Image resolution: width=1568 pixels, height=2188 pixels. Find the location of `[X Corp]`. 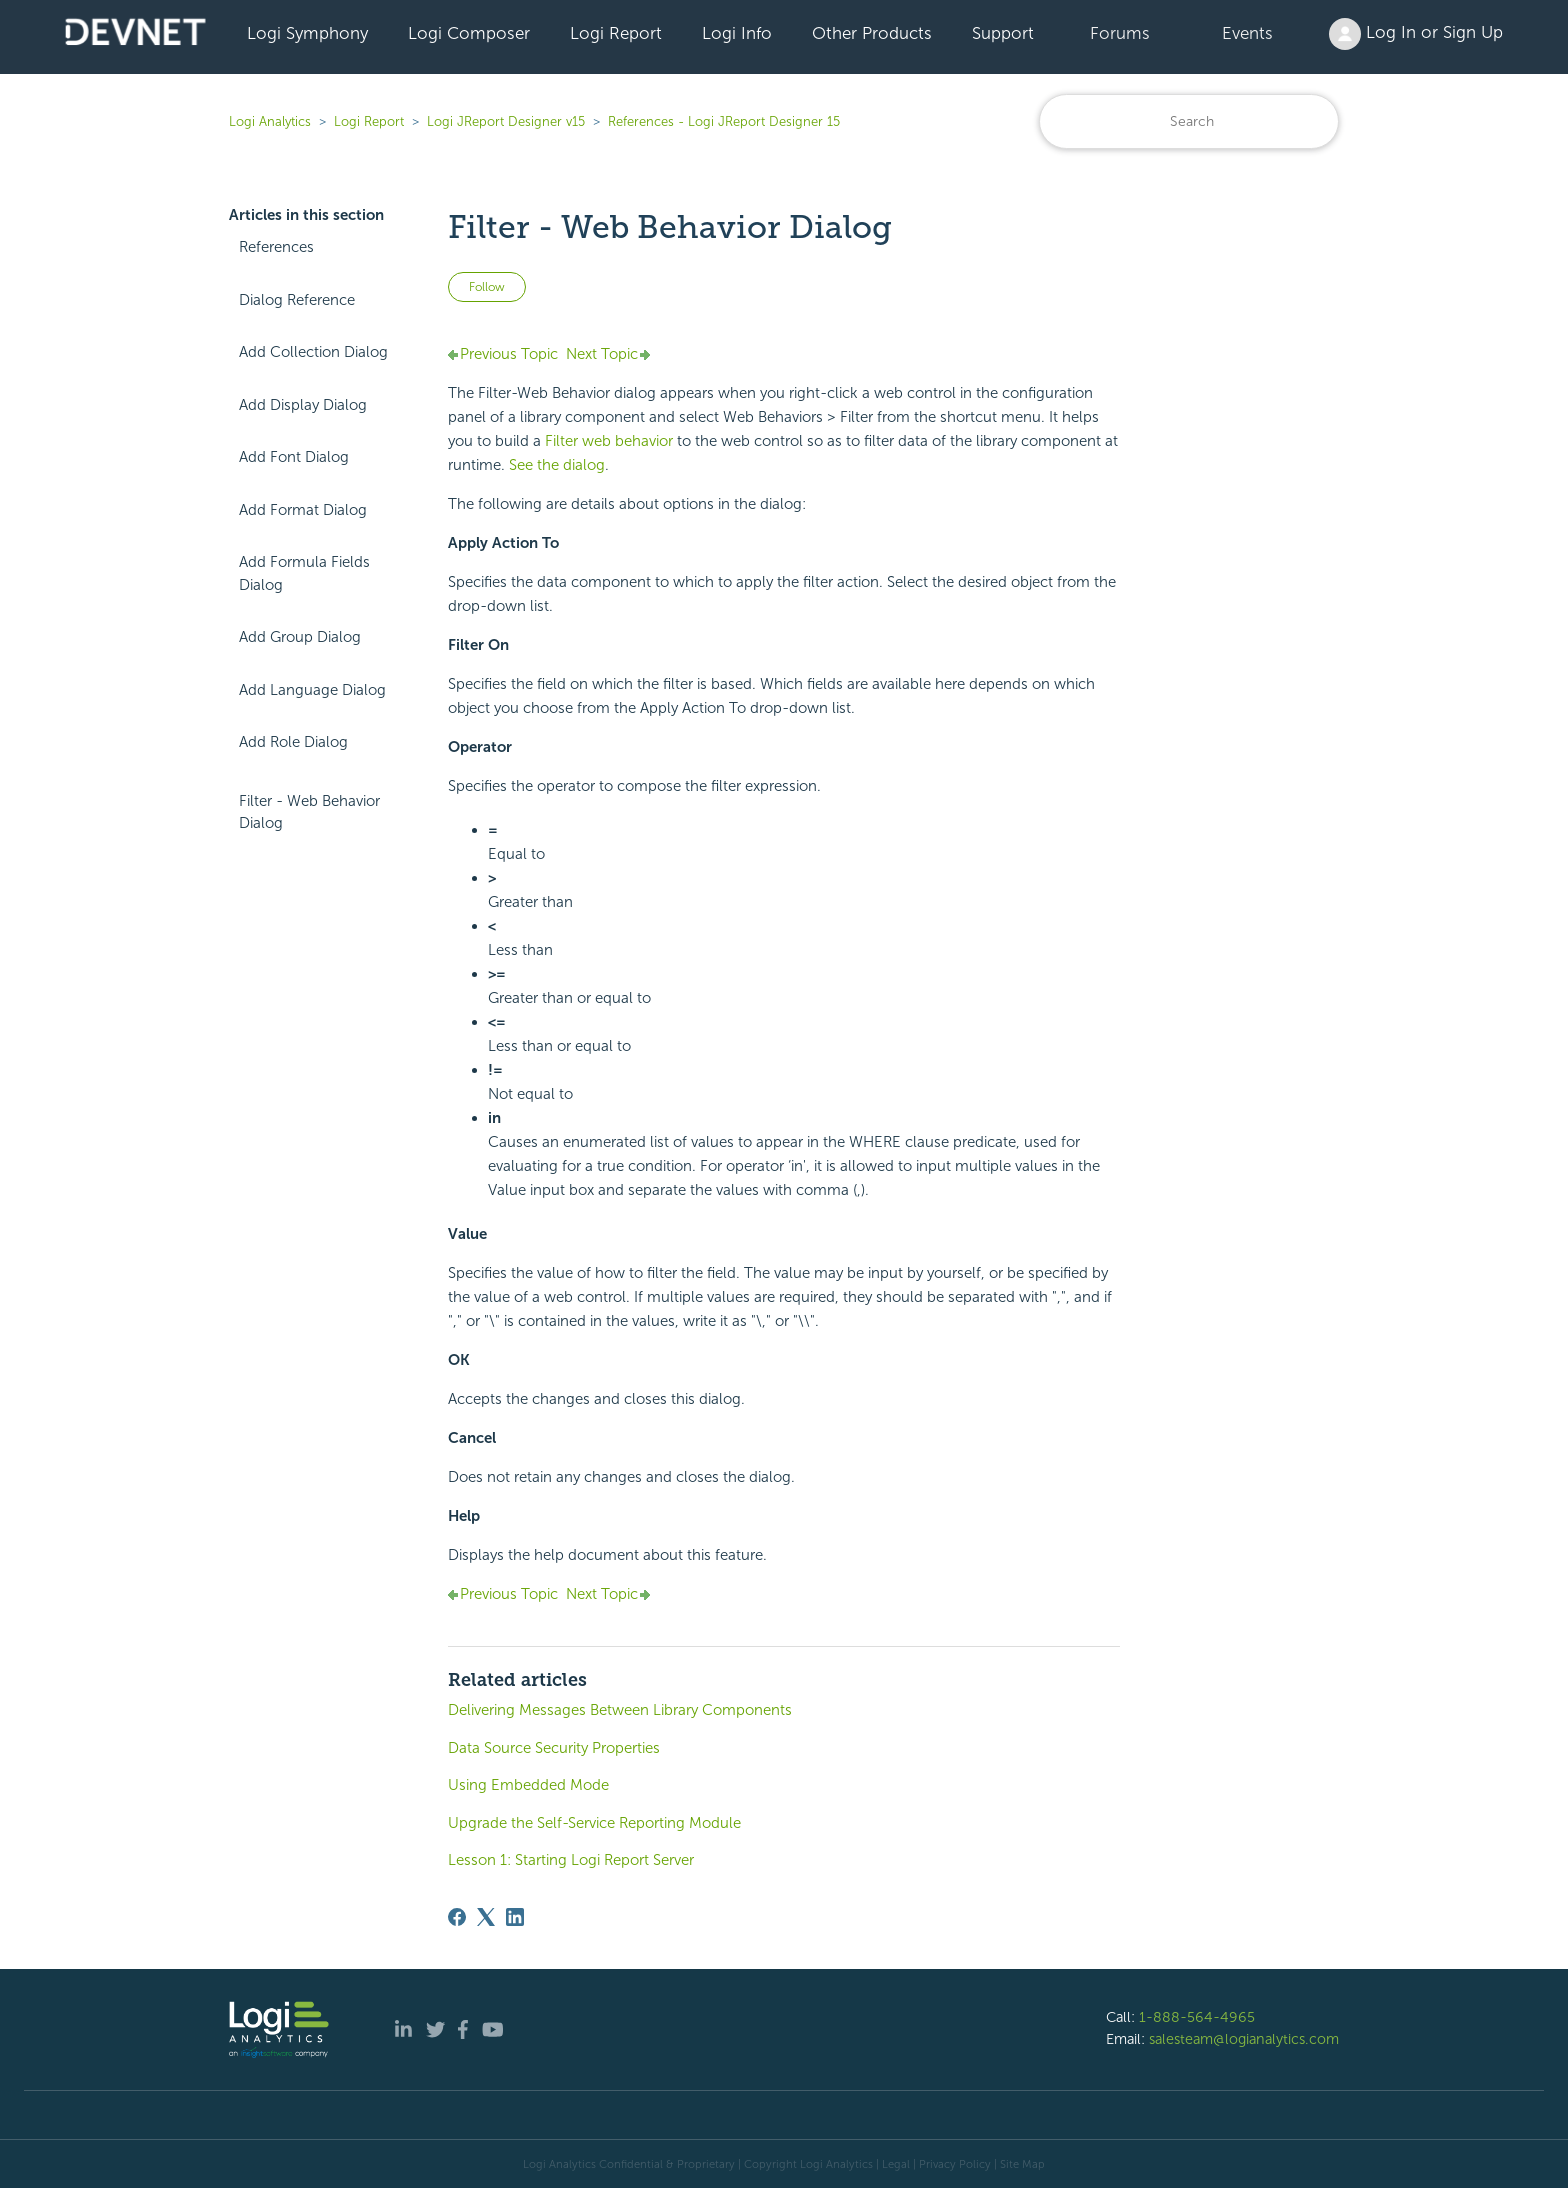

[X Corp] is located at coordinates (486, 1917).